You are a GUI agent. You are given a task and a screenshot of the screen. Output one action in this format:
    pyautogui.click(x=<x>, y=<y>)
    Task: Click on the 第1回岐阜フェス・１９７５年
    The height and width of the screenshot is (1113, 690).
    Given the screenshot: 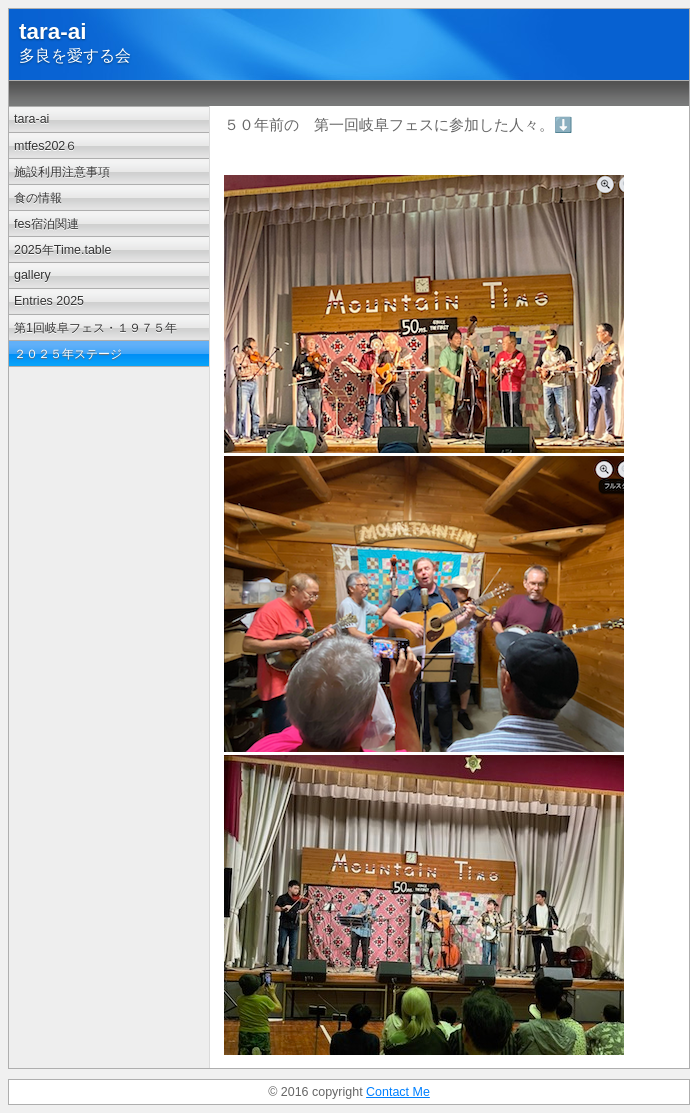 What is the action you would take?
    pyautogui.click(x=95, y=328)
    